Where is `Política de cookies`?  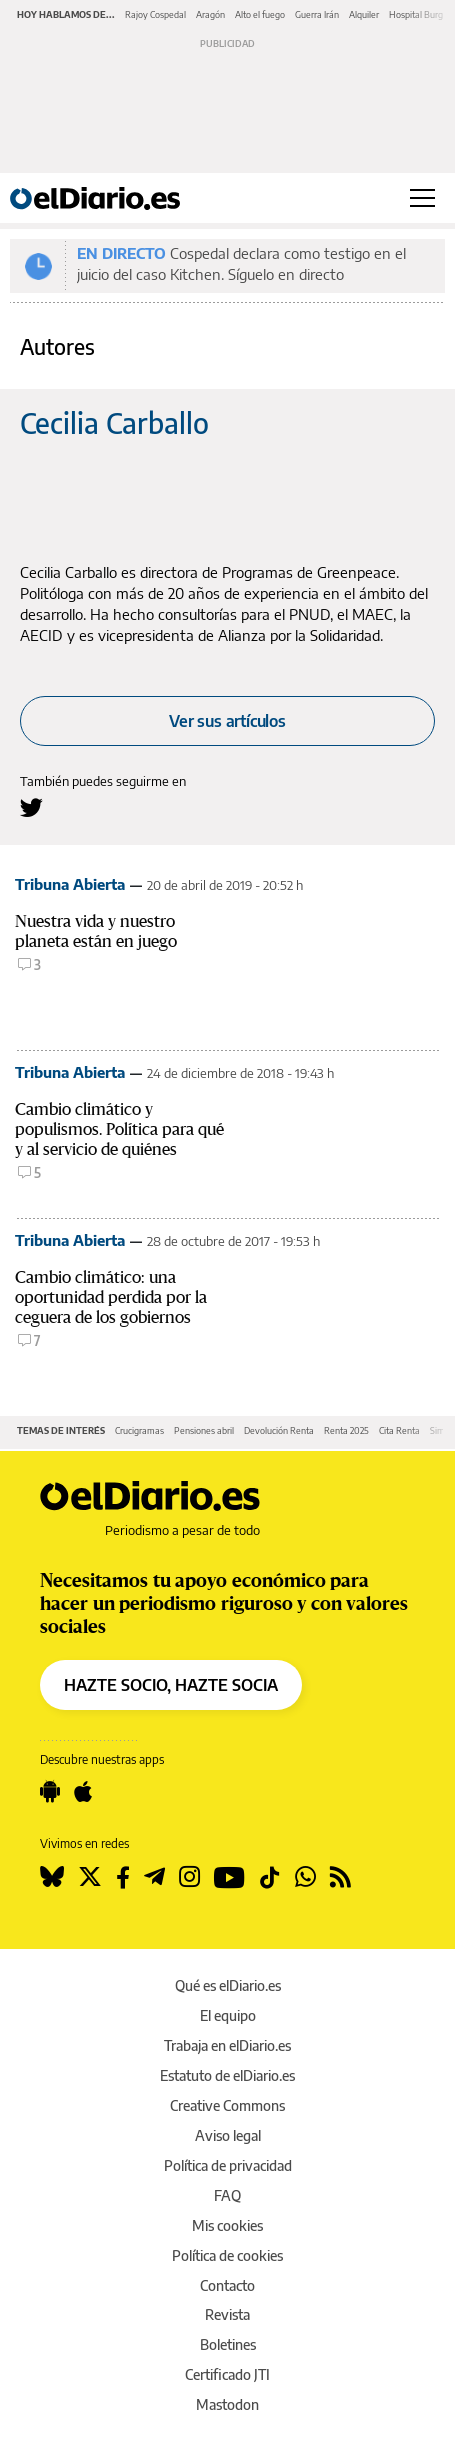 Política de cookies is located at coordinates (227, 2255).